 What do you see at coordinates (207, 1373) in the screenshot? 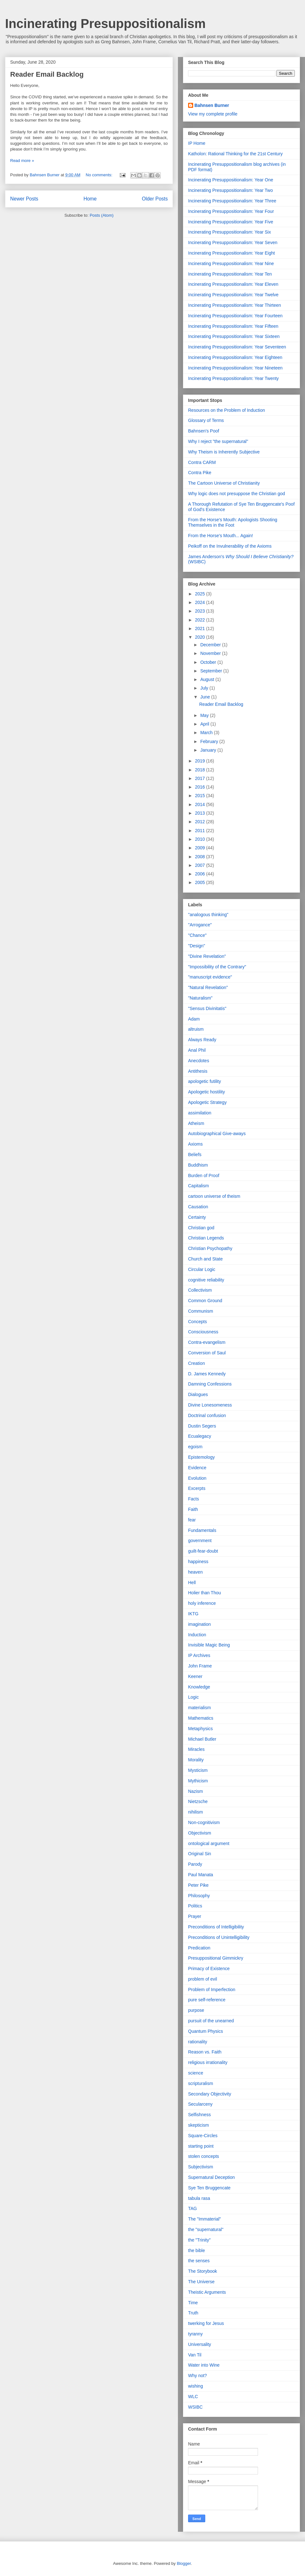
I see `D. James Kennedy` at bounding box center [207, 1373].